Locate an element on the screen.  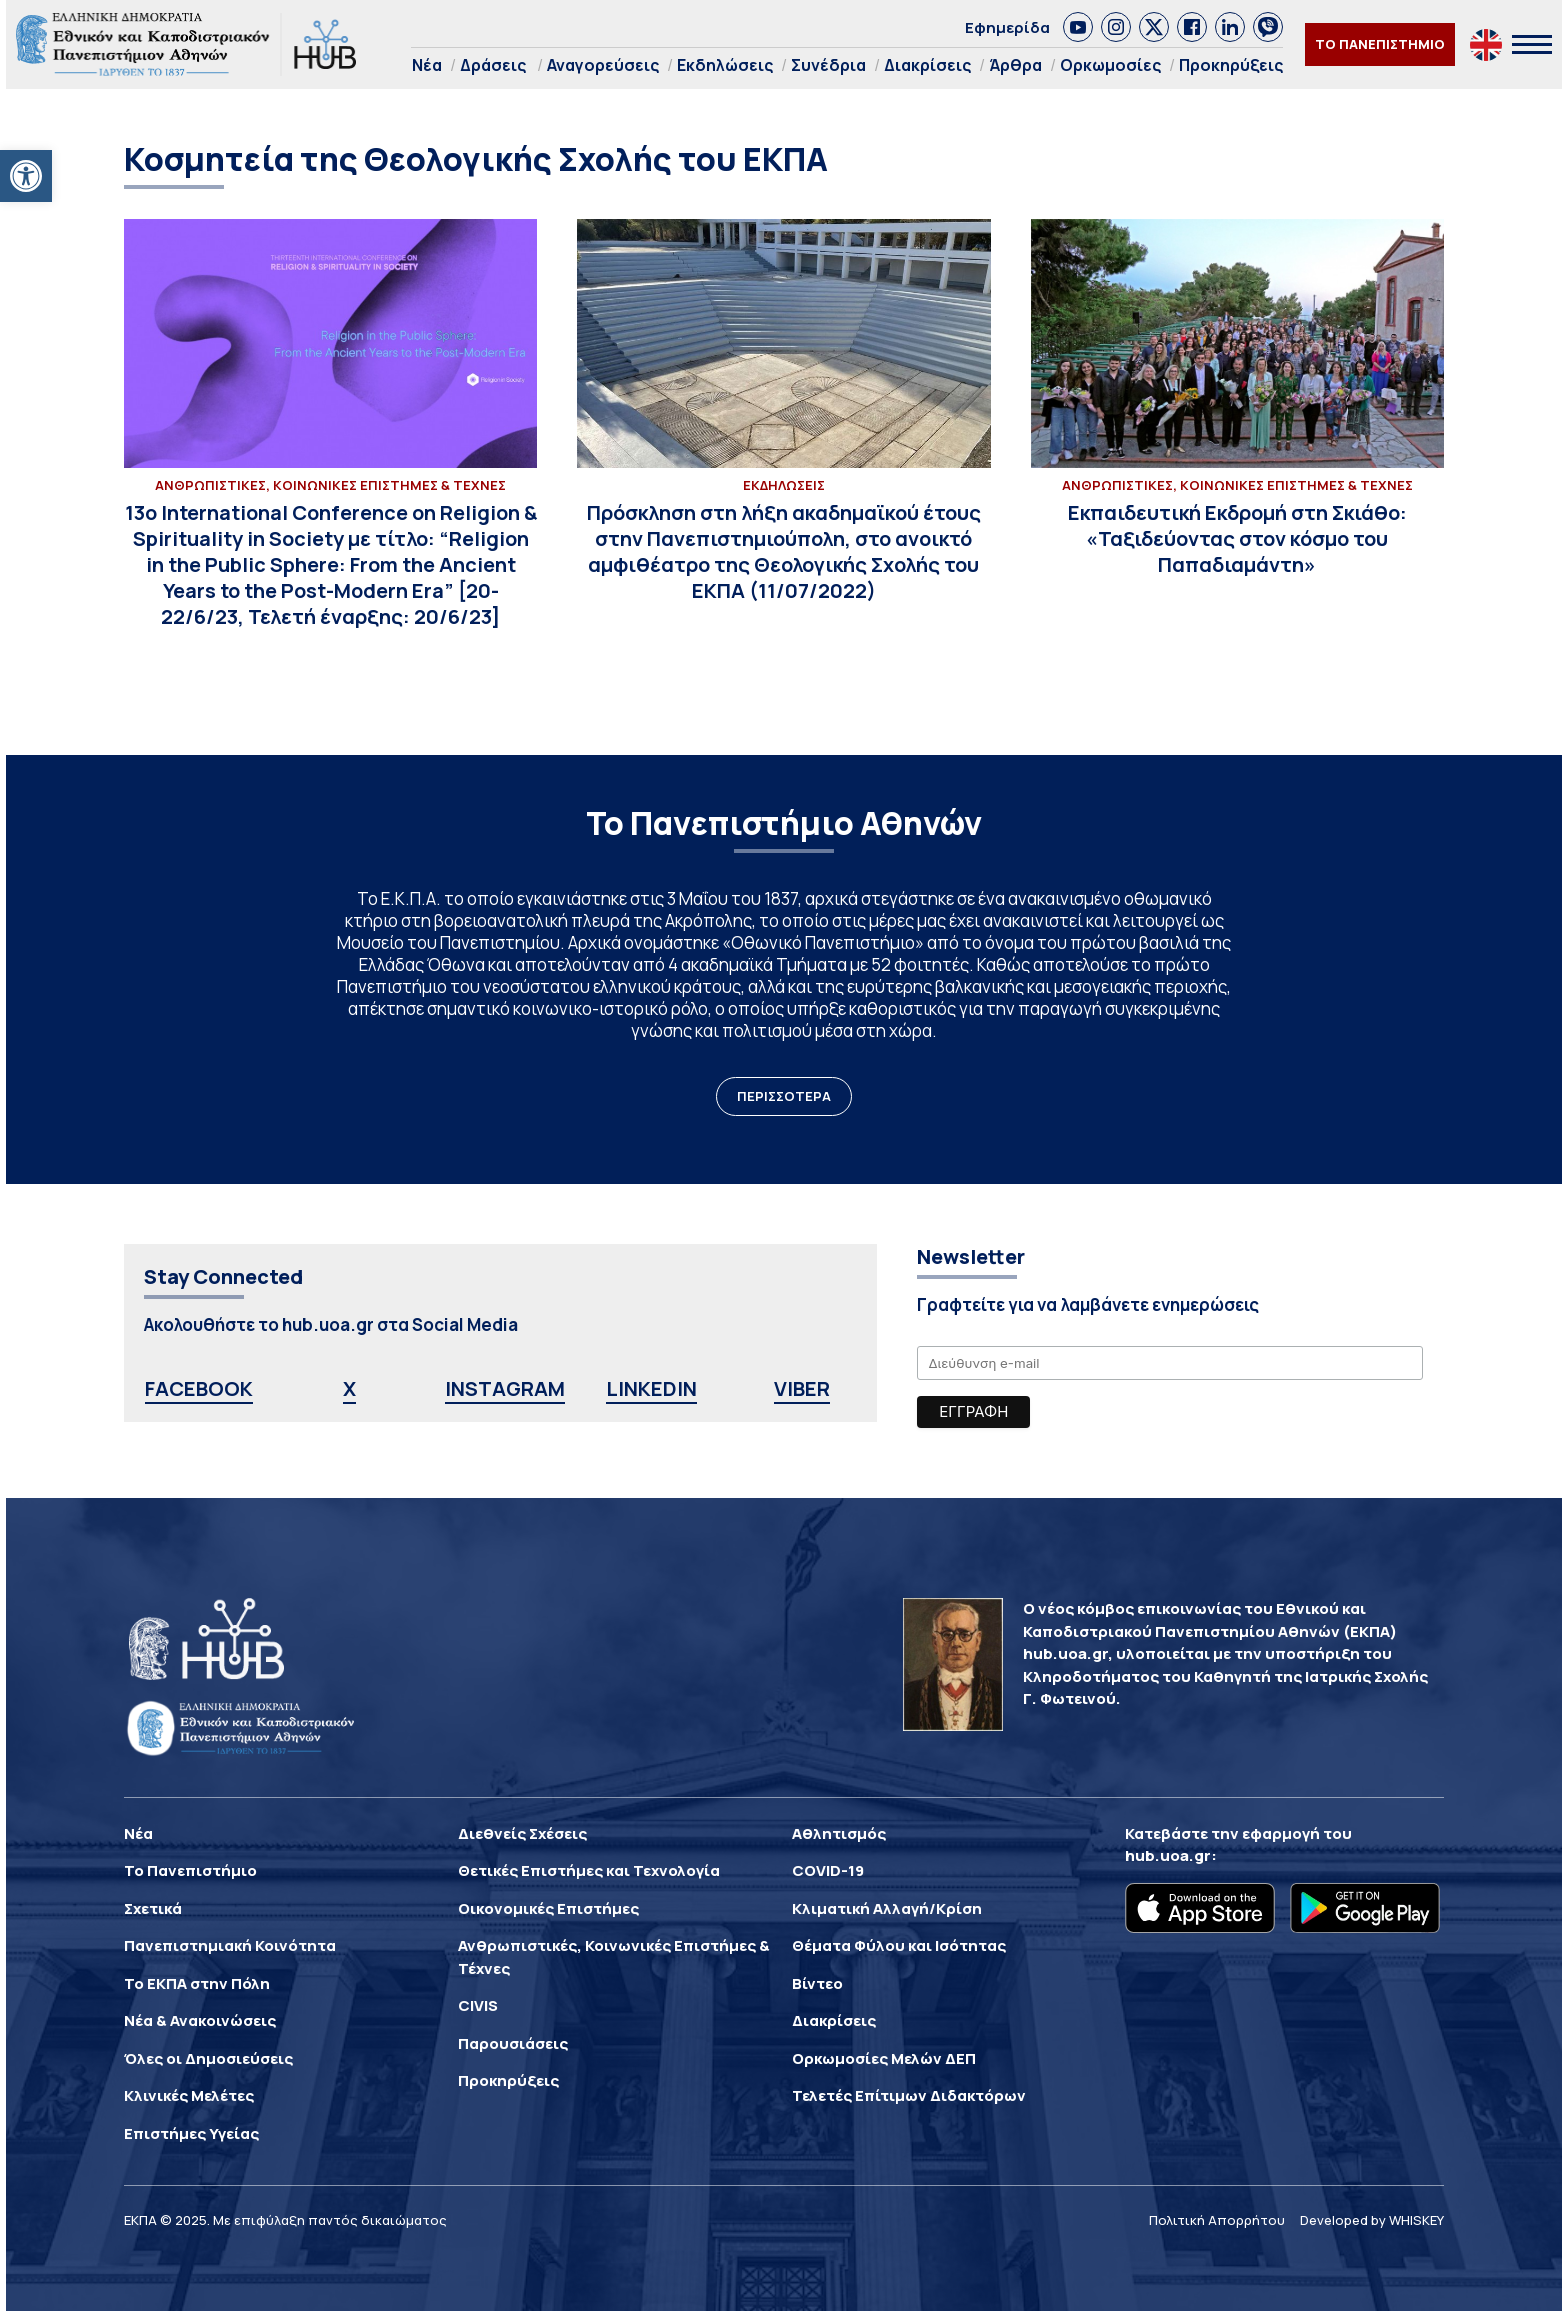
VIBER [link] is located at coordinates (802, 1388).